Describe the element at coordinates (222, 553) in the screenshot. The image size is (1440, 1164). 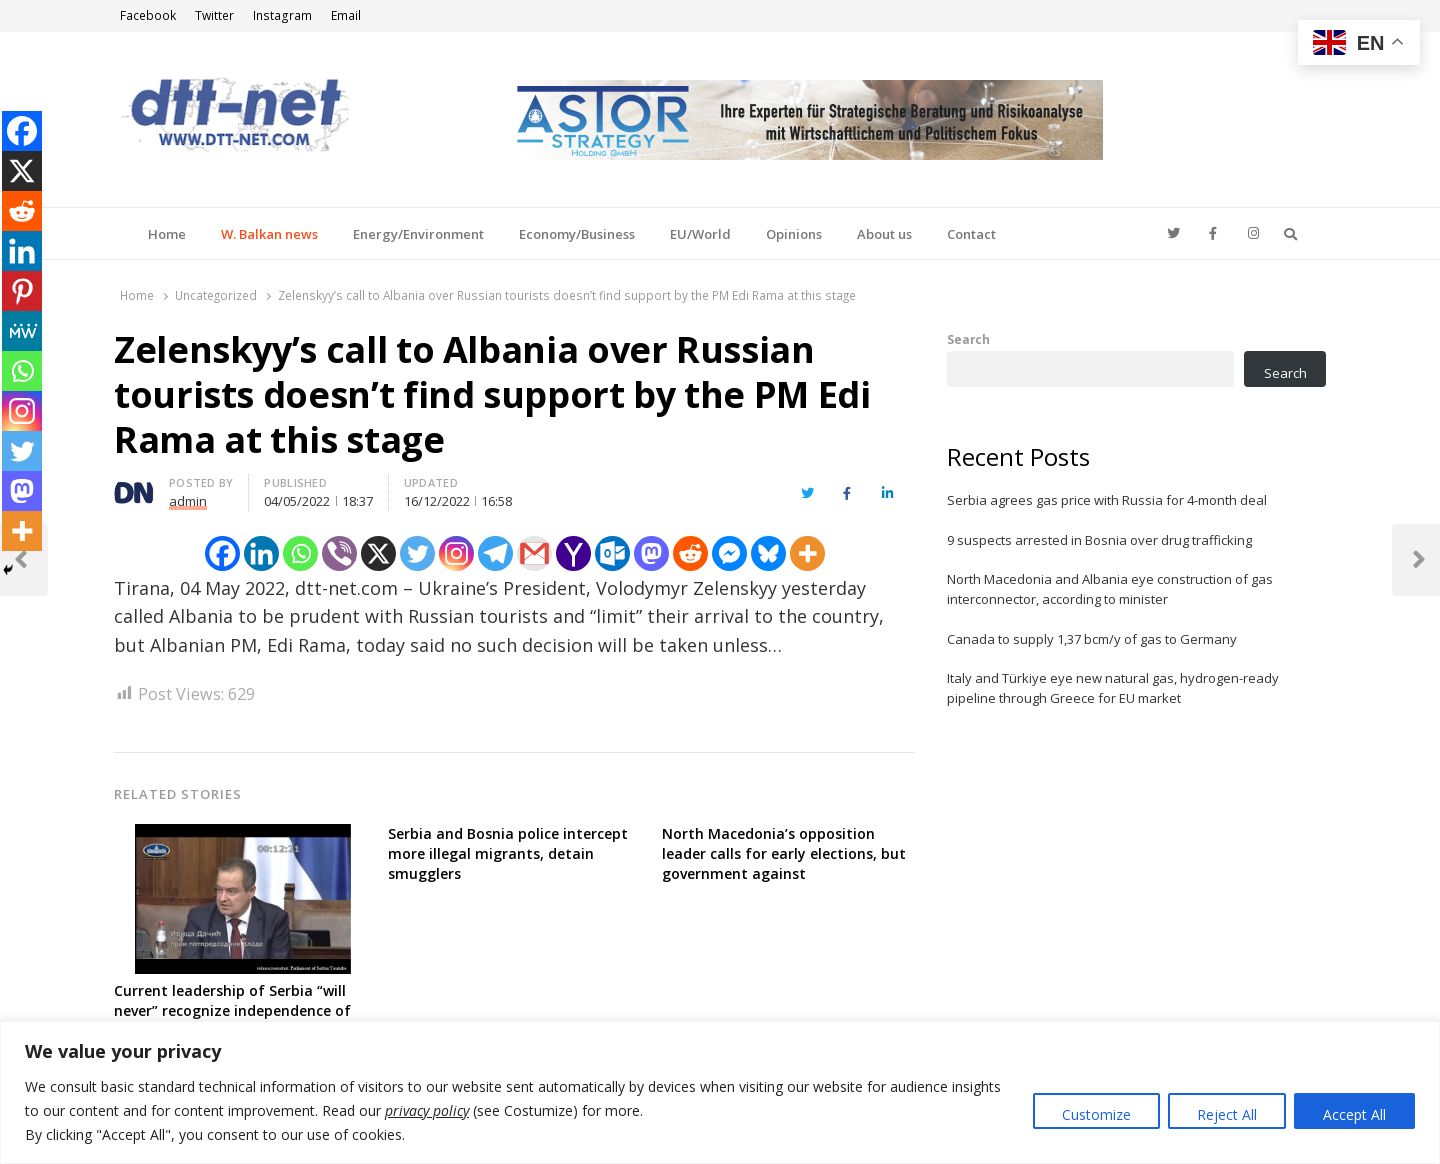
I see `[Facebook]` at that location.